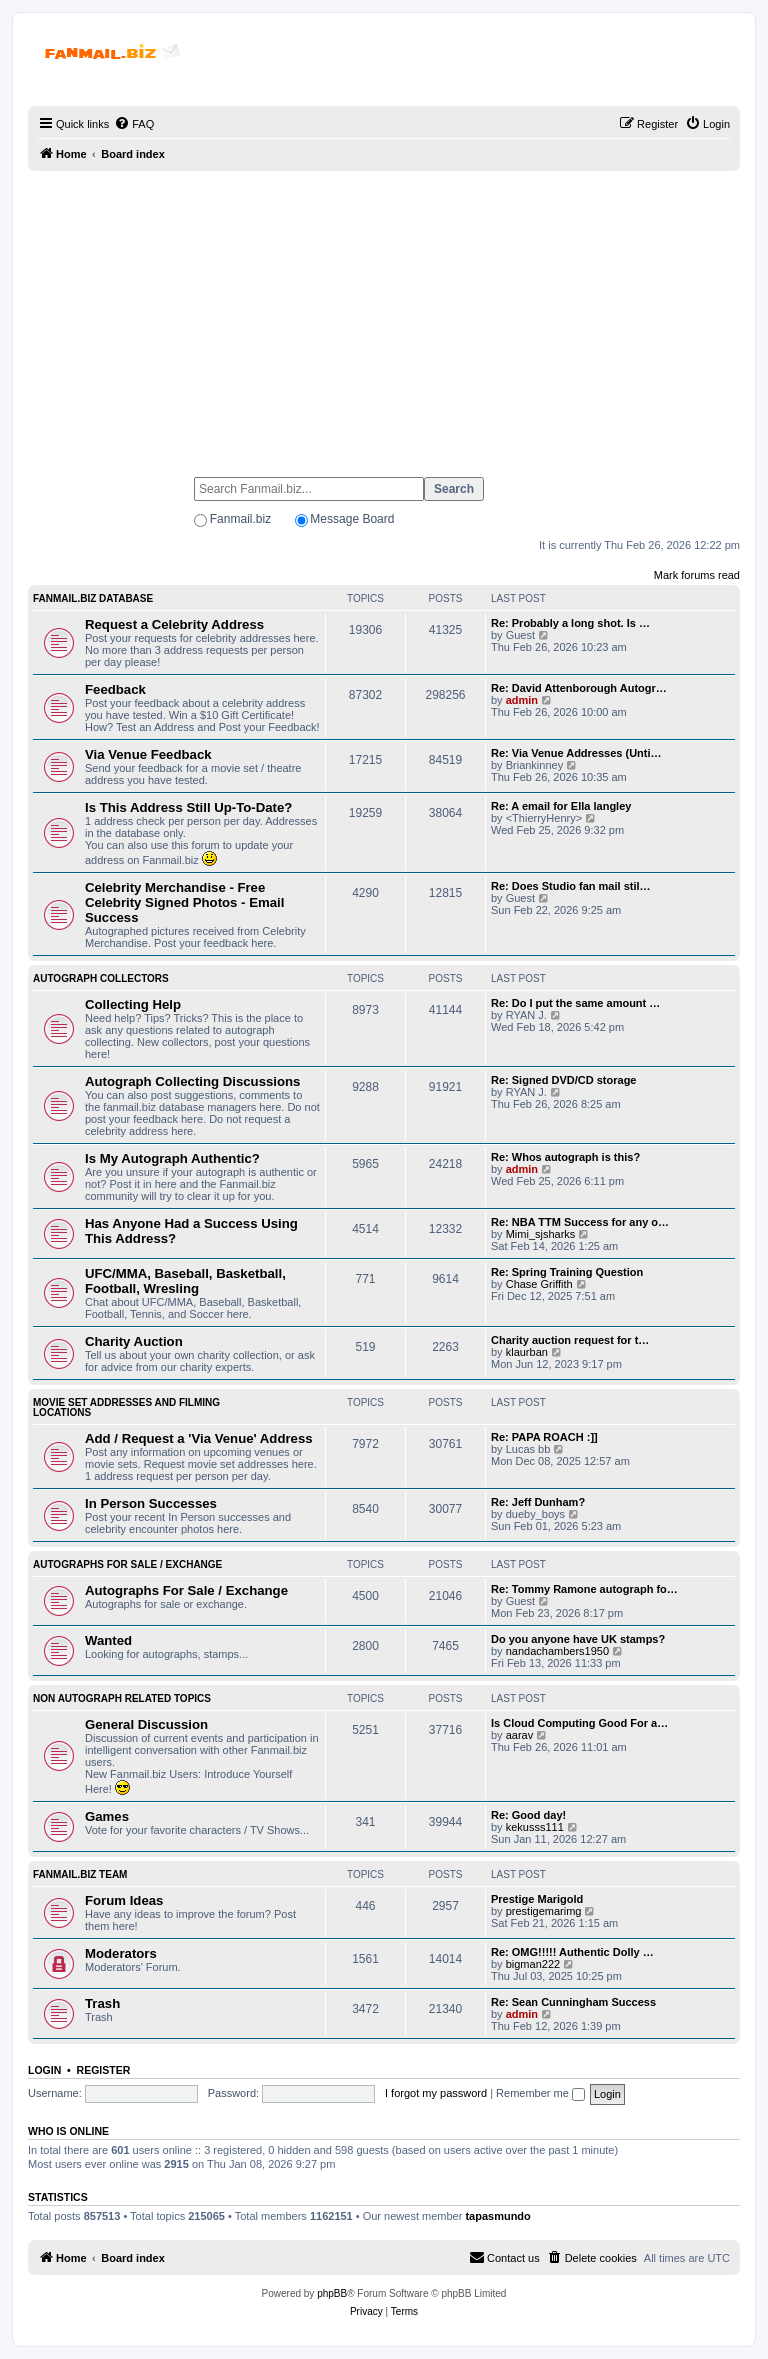  Describe the element at coordinates (570, 1340) in the screenshot. I see `Charity auction request for t…` at that location.